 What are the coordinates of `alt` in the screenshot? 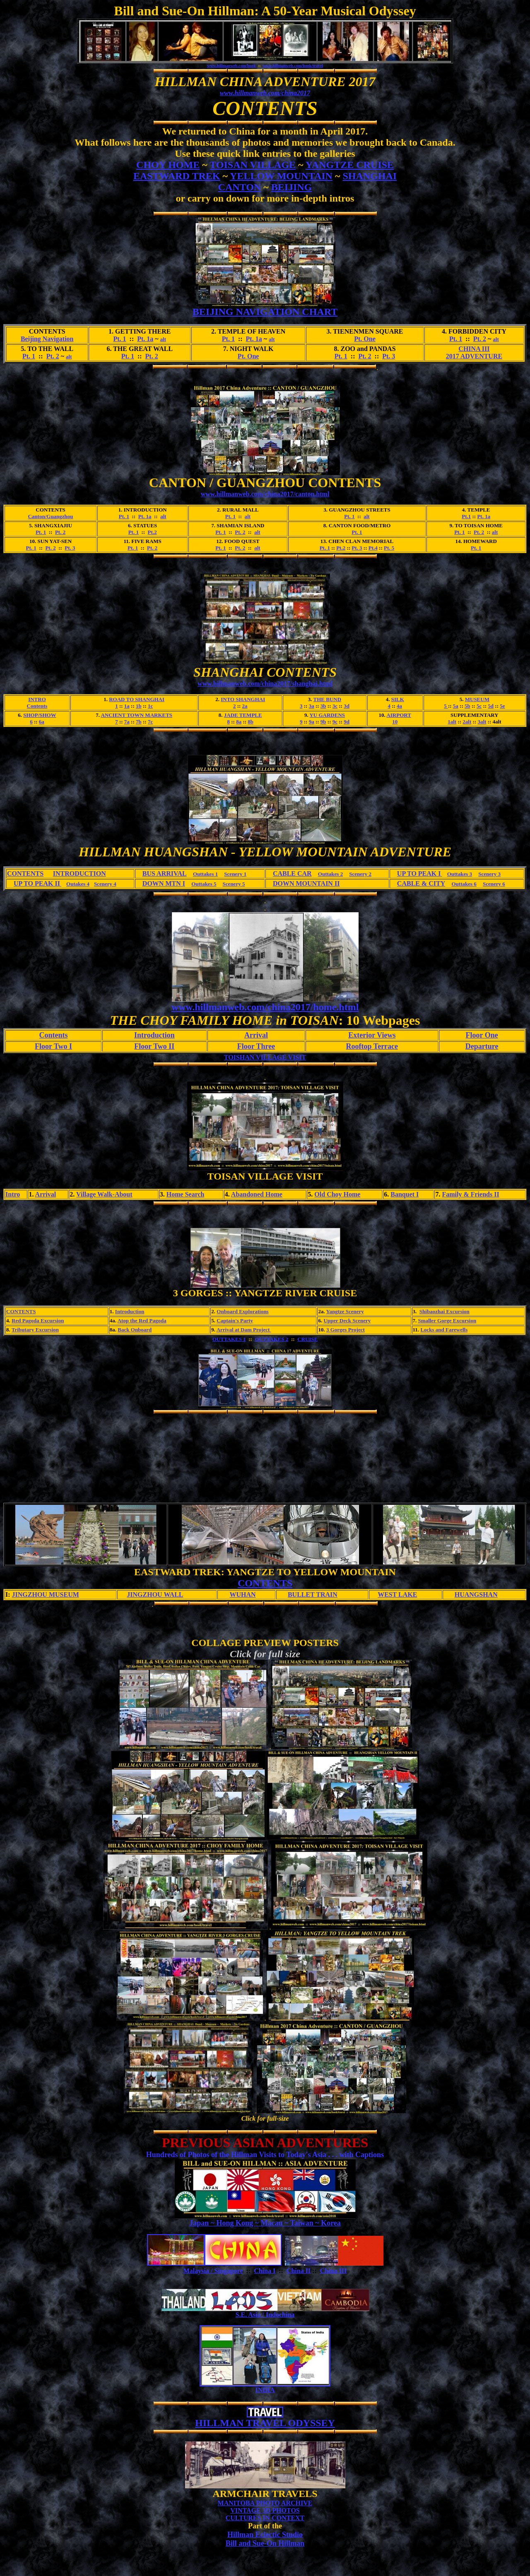 It's located at (163, 339).